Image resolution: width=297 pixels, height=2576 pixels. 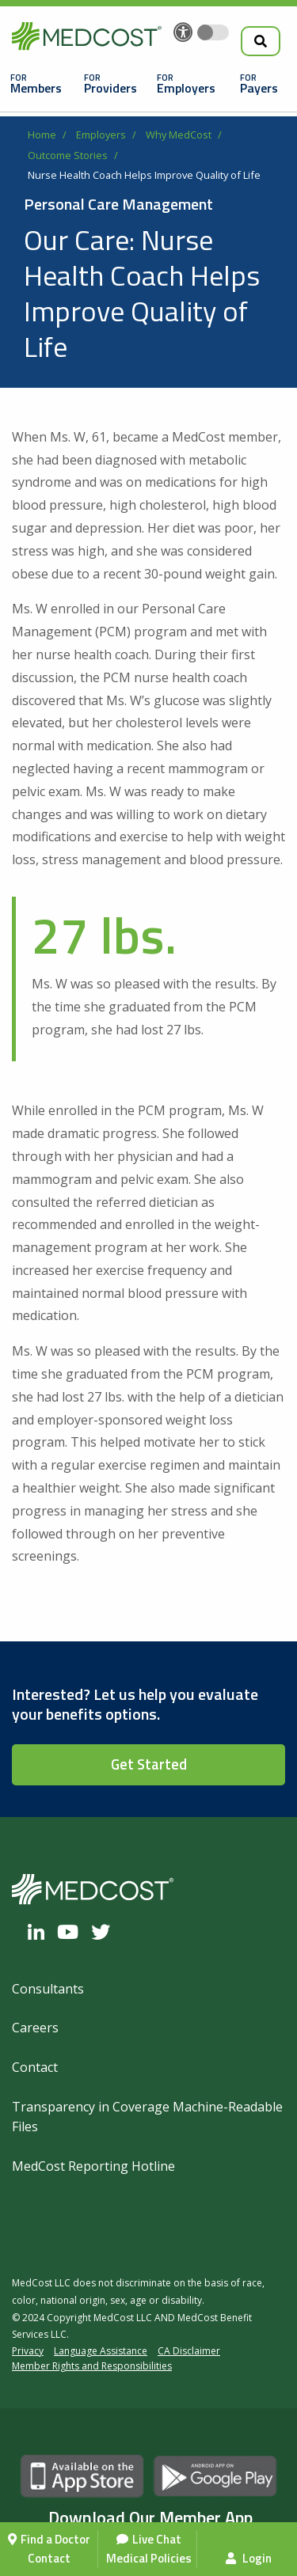 I want to click on Payers, so click(x=259, y=87).